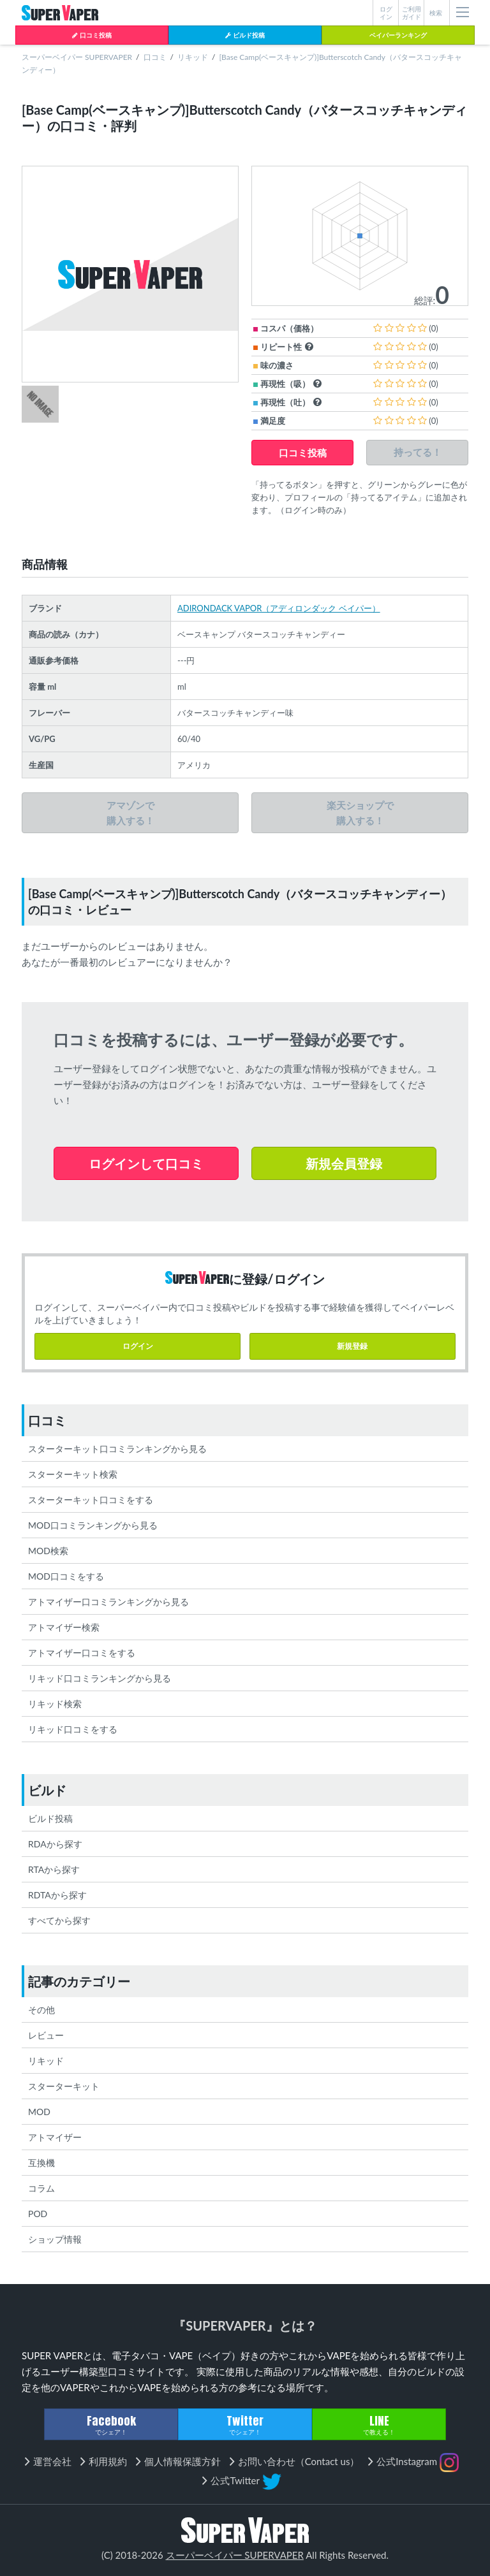  Describe the element at coordinates (81, 1652) in the screenshot. I see `アトマイザー口コミをする` at that location.